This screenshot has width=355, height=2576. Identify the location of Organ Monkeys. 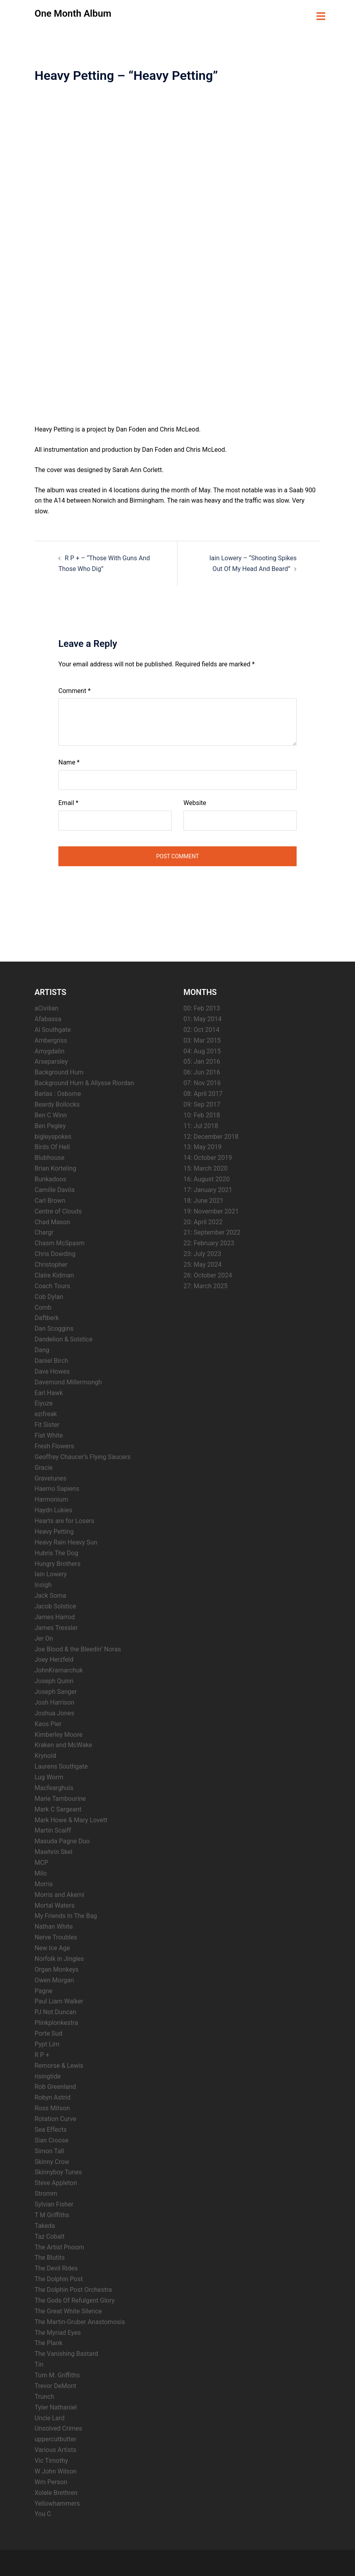
(57, 1968).